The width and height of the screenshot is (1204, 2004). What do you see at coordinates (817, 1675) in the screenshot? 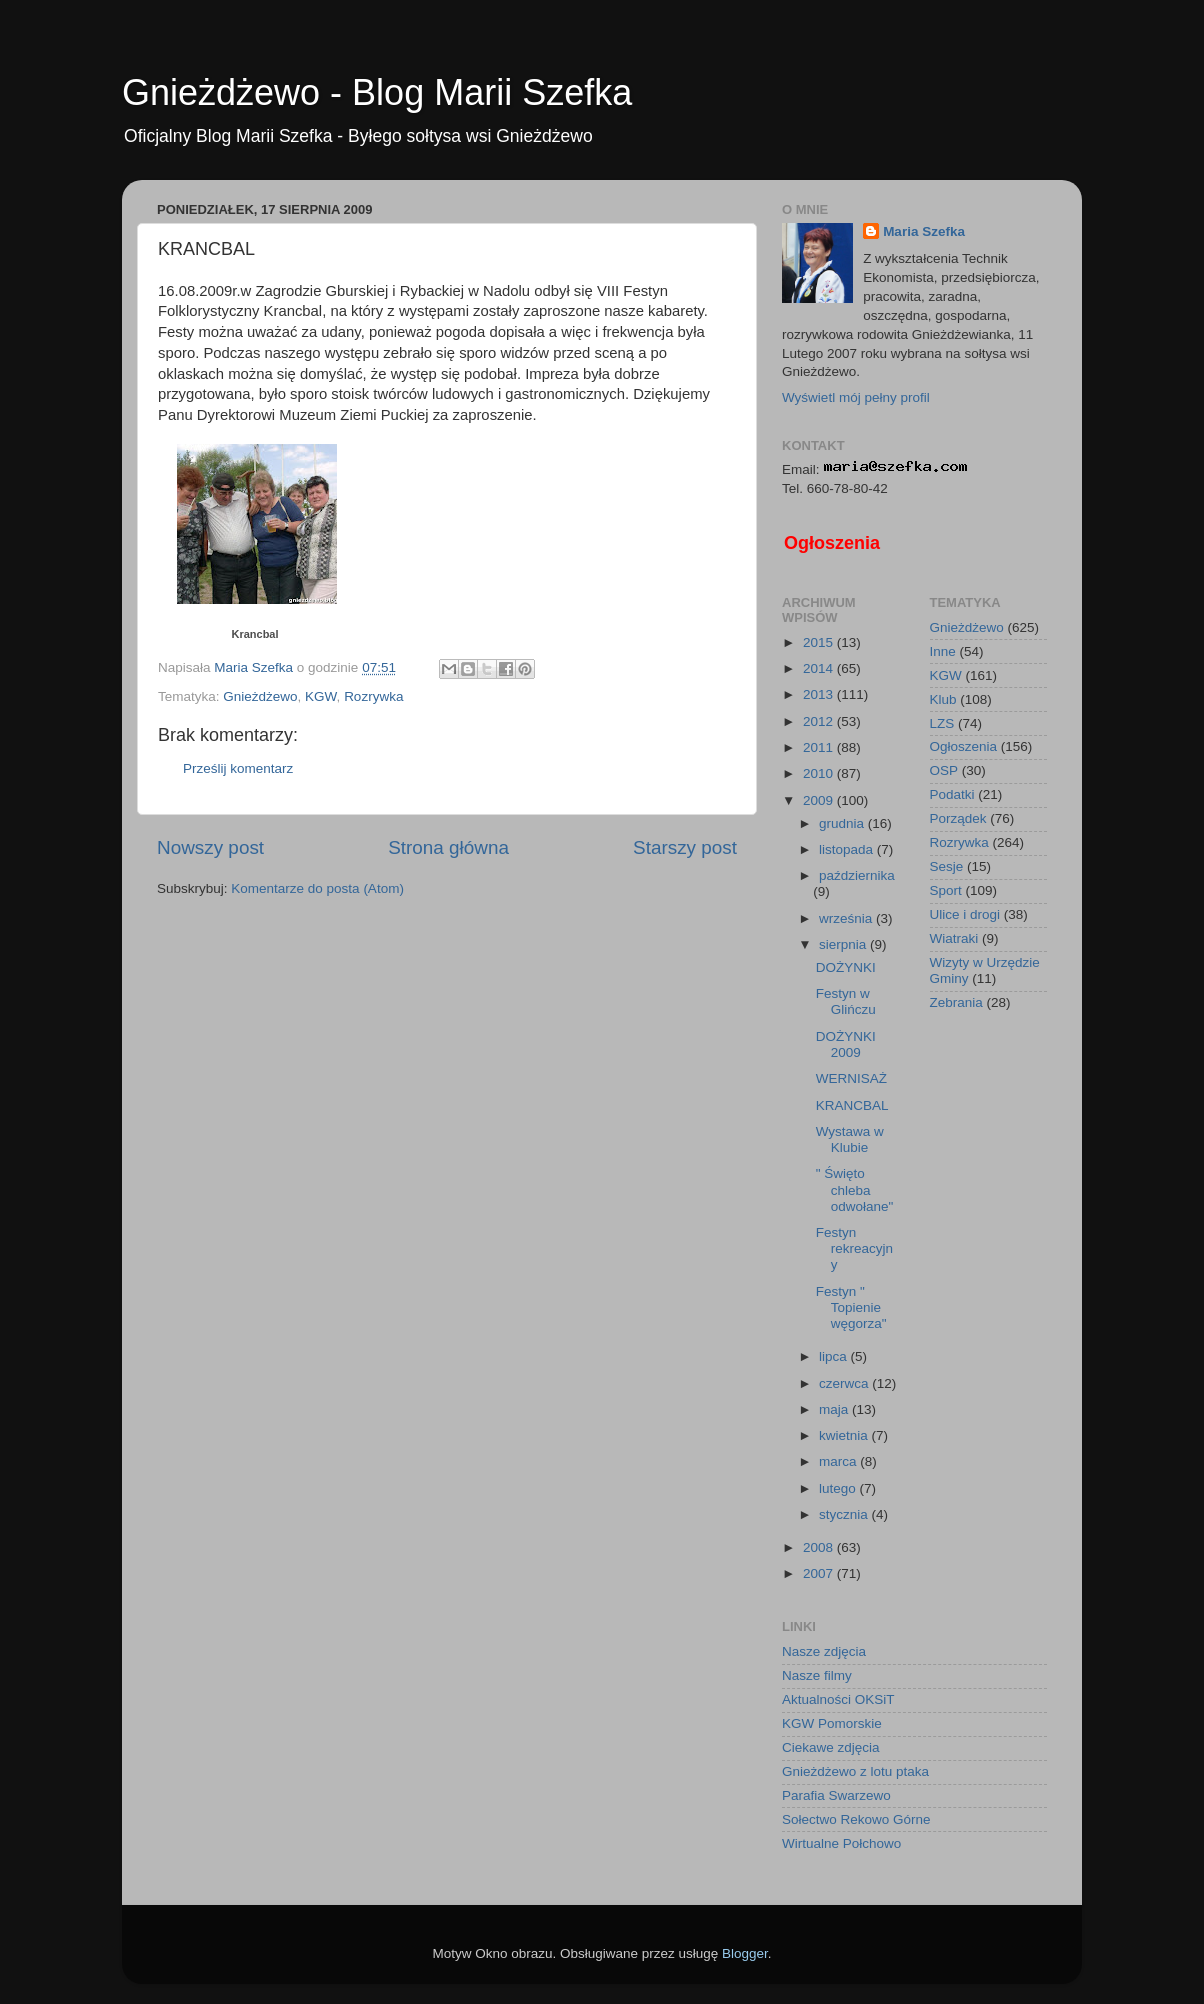
I see `Nasze filmy` at bounding box center [817, 1675].